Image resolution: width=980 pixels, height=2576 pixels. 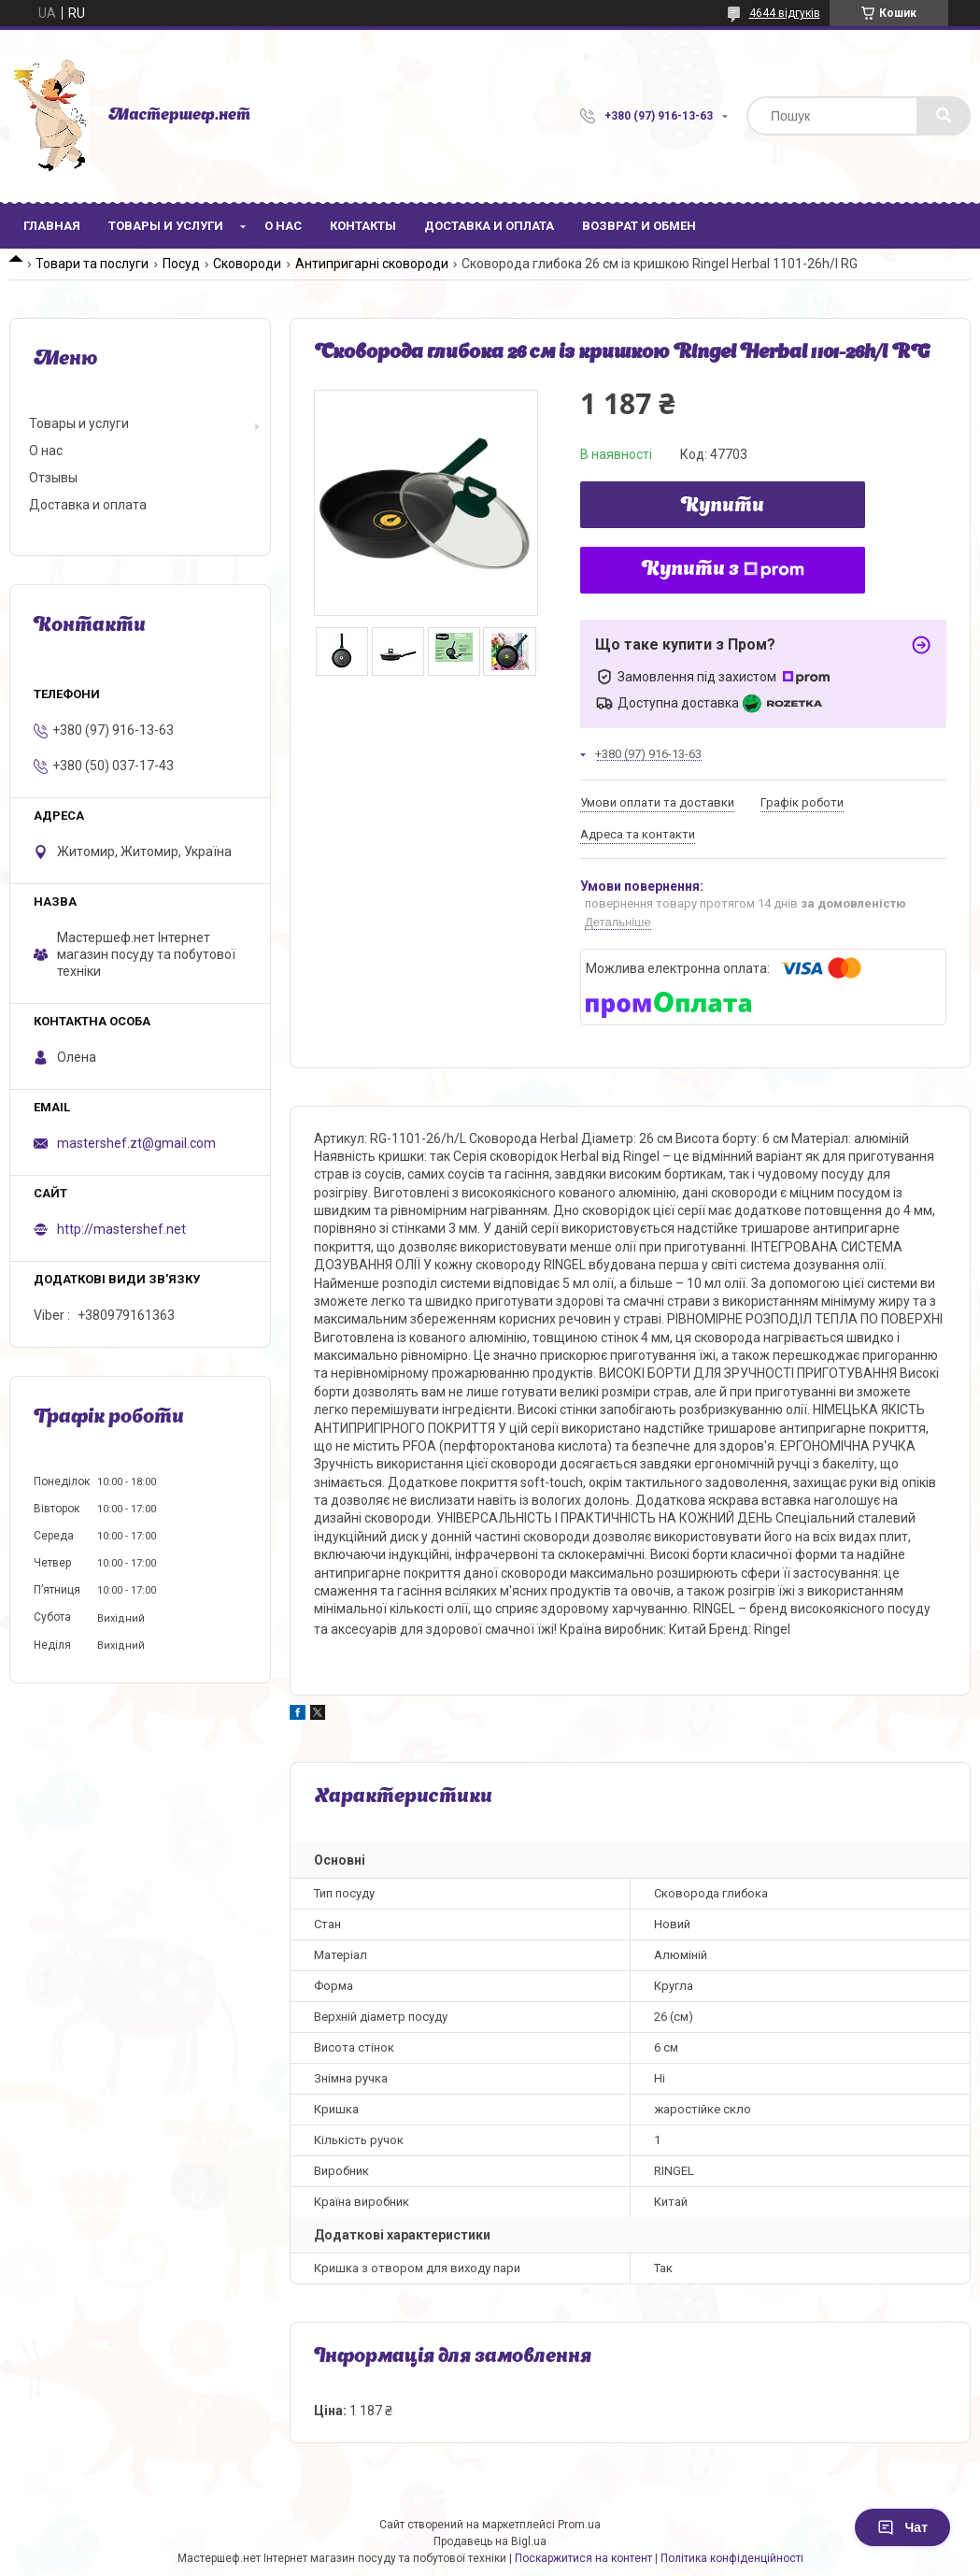 What do you see at coordinates (902, 2527) in the screenshot?
I see `Чат` at bounding box center [902, 2527].